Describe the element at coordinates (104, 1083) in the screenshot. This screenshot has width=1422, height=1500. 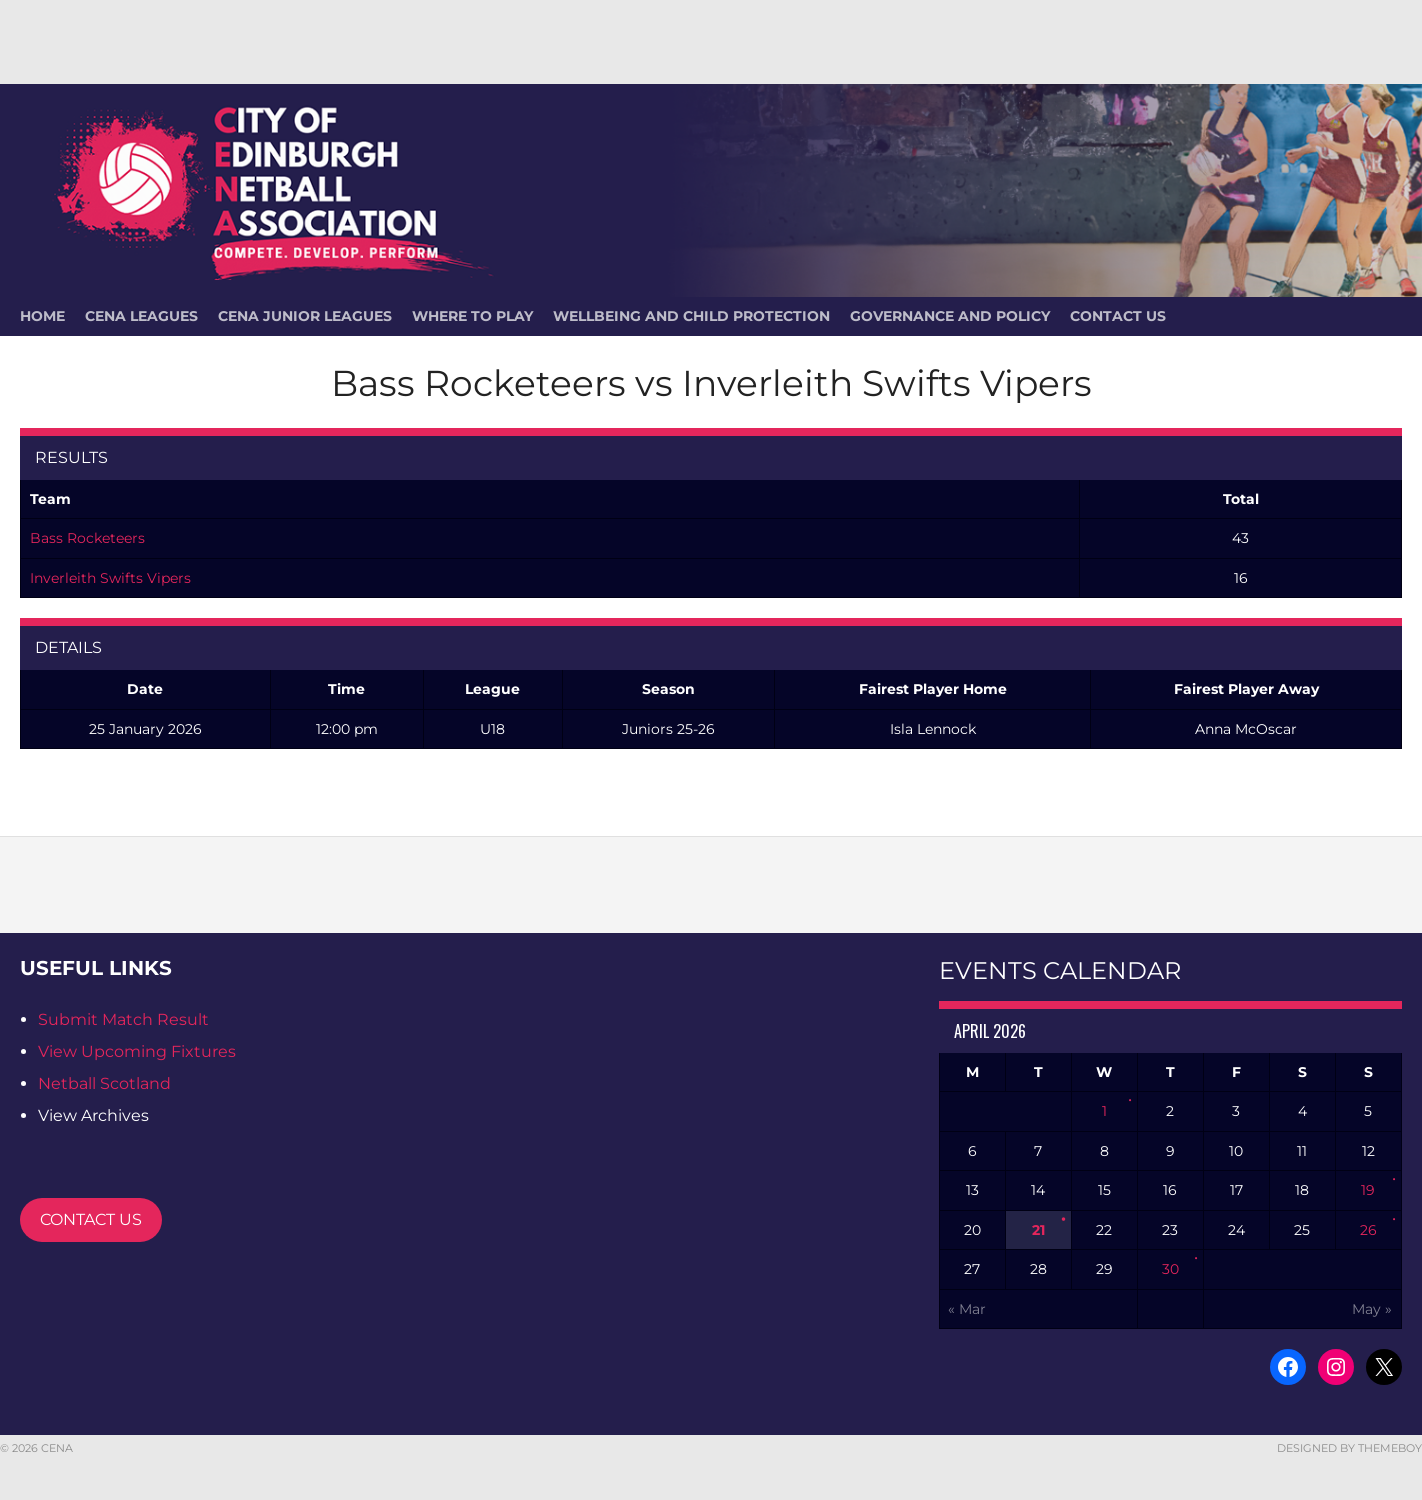
I see `Netball Scotland` at that location.